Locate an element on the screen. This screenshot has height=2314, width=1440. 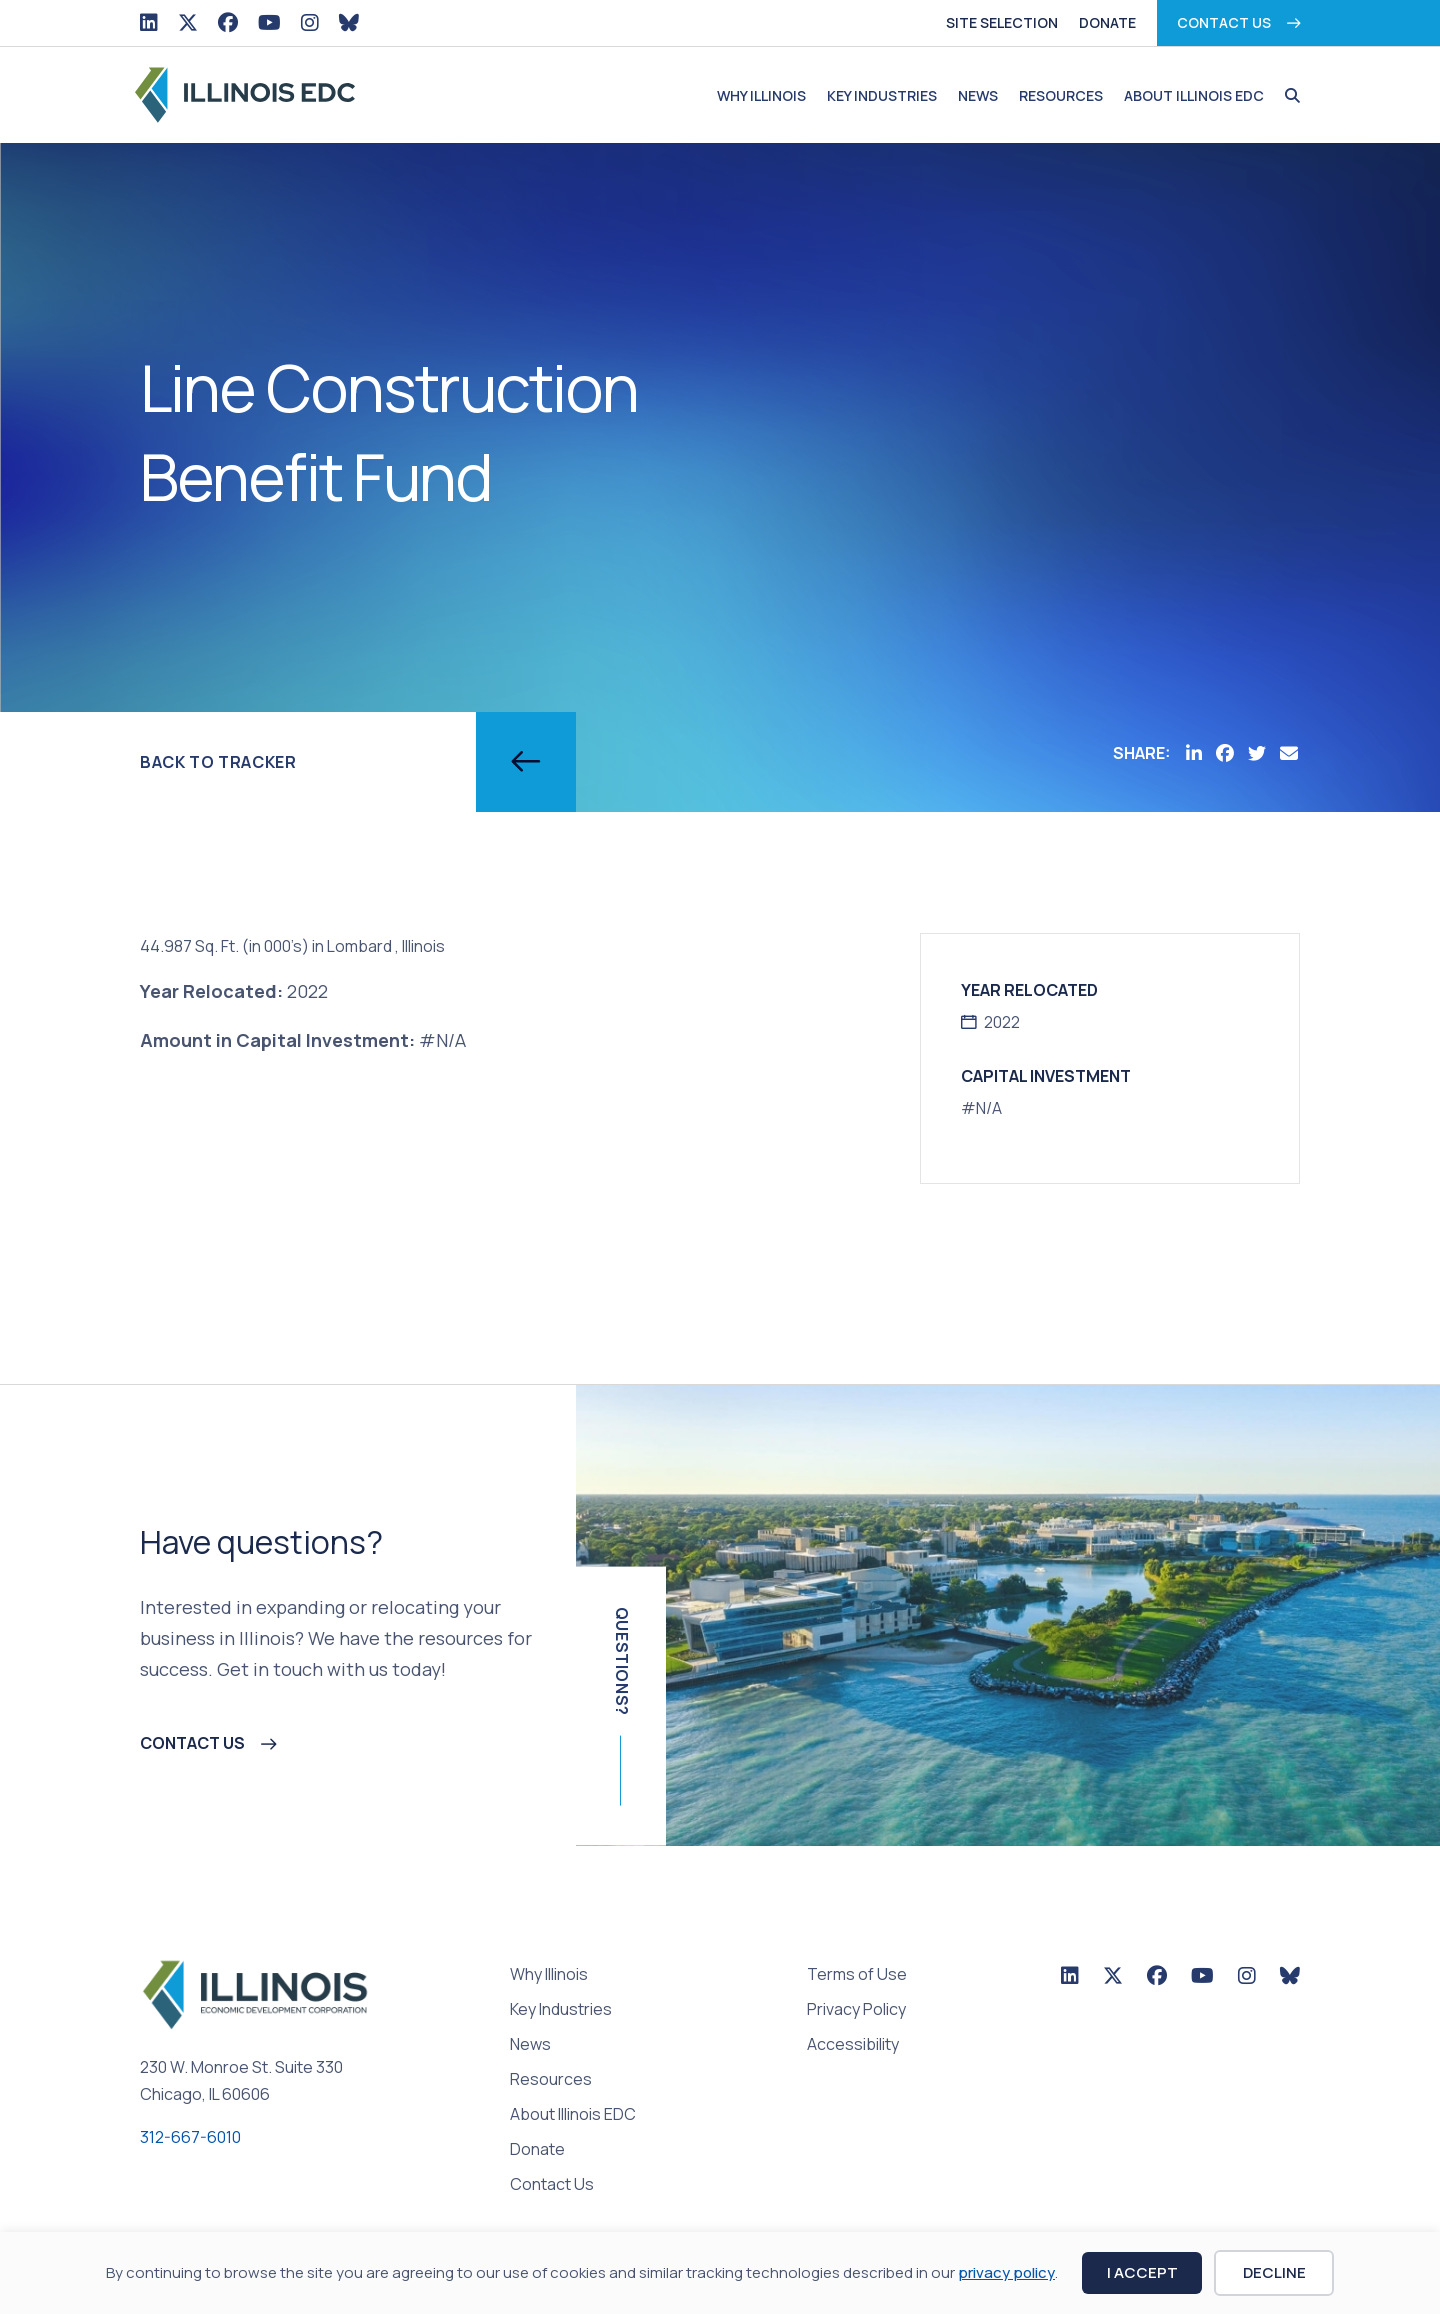
About Illinois EDC is located at coordinates (1194, 95).